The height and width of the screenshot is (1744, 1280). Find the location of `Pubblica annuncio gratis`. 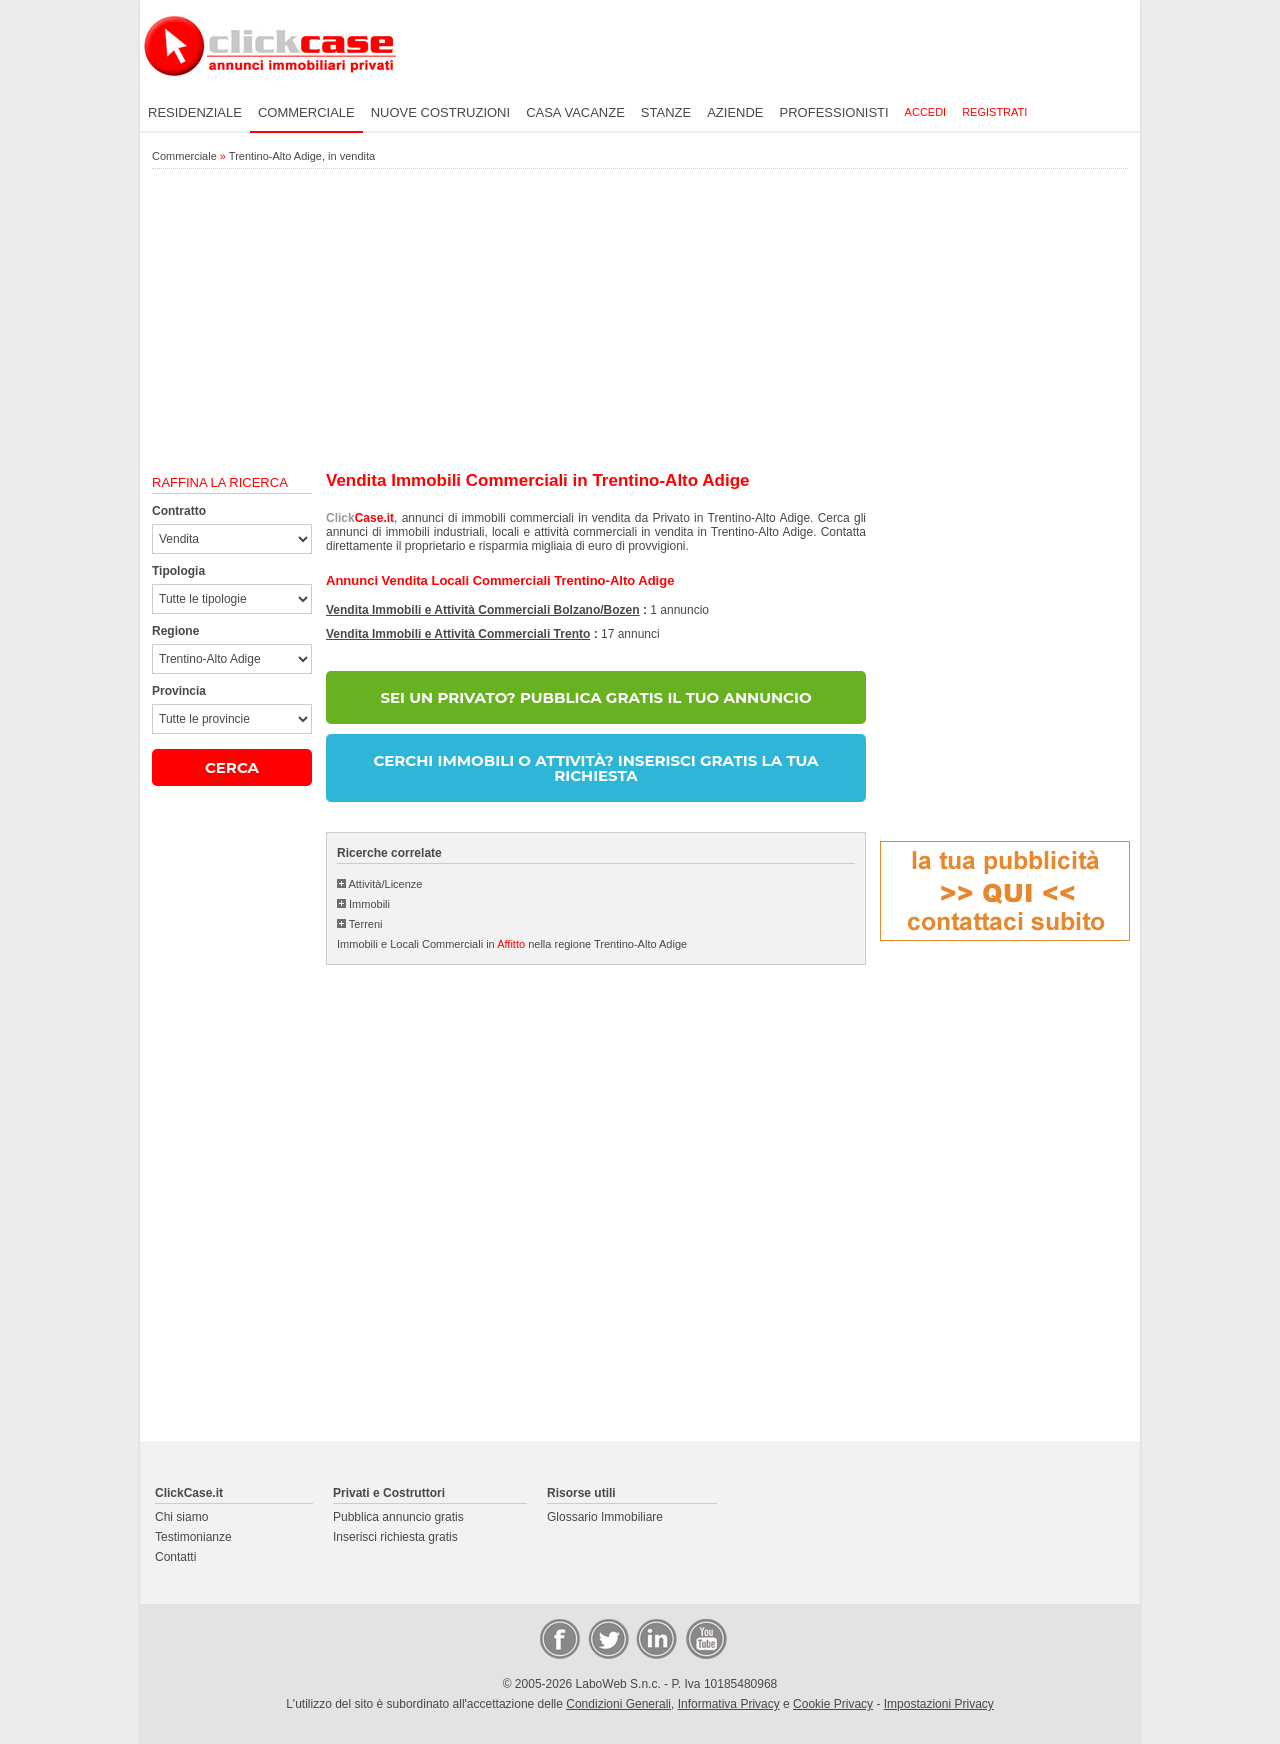

Pubblica annuncio gratis is located at coordinates (398, 1517).